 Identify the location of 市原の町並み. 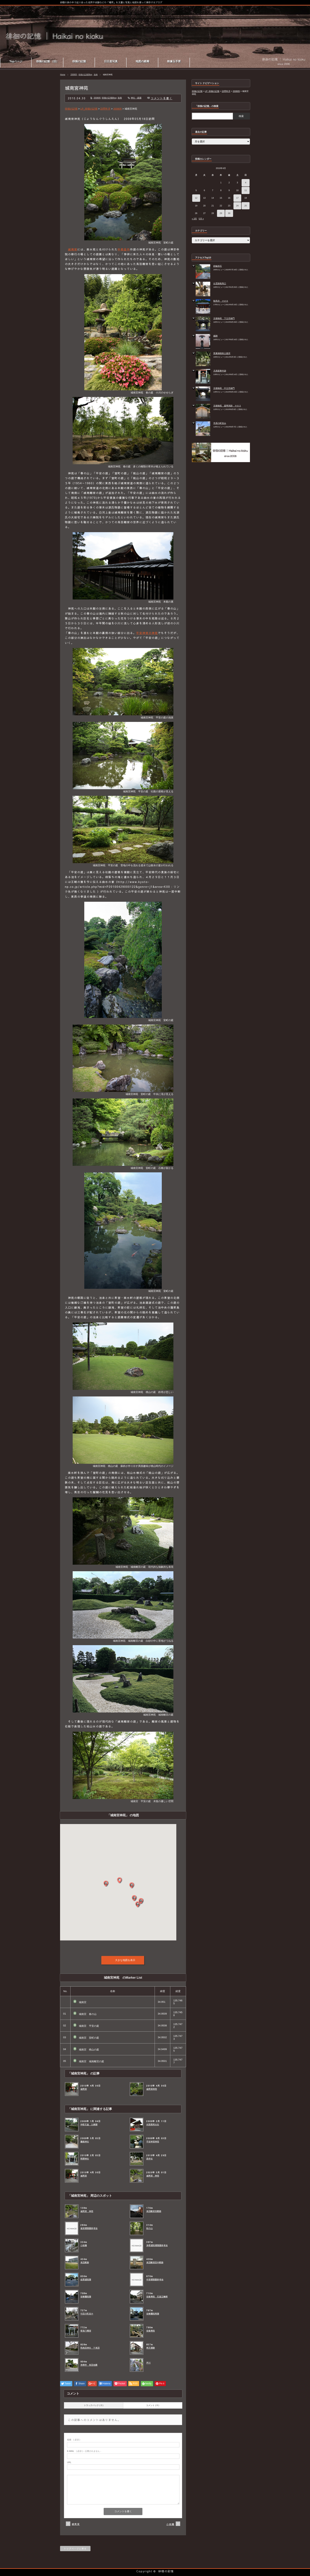
(219, 423).